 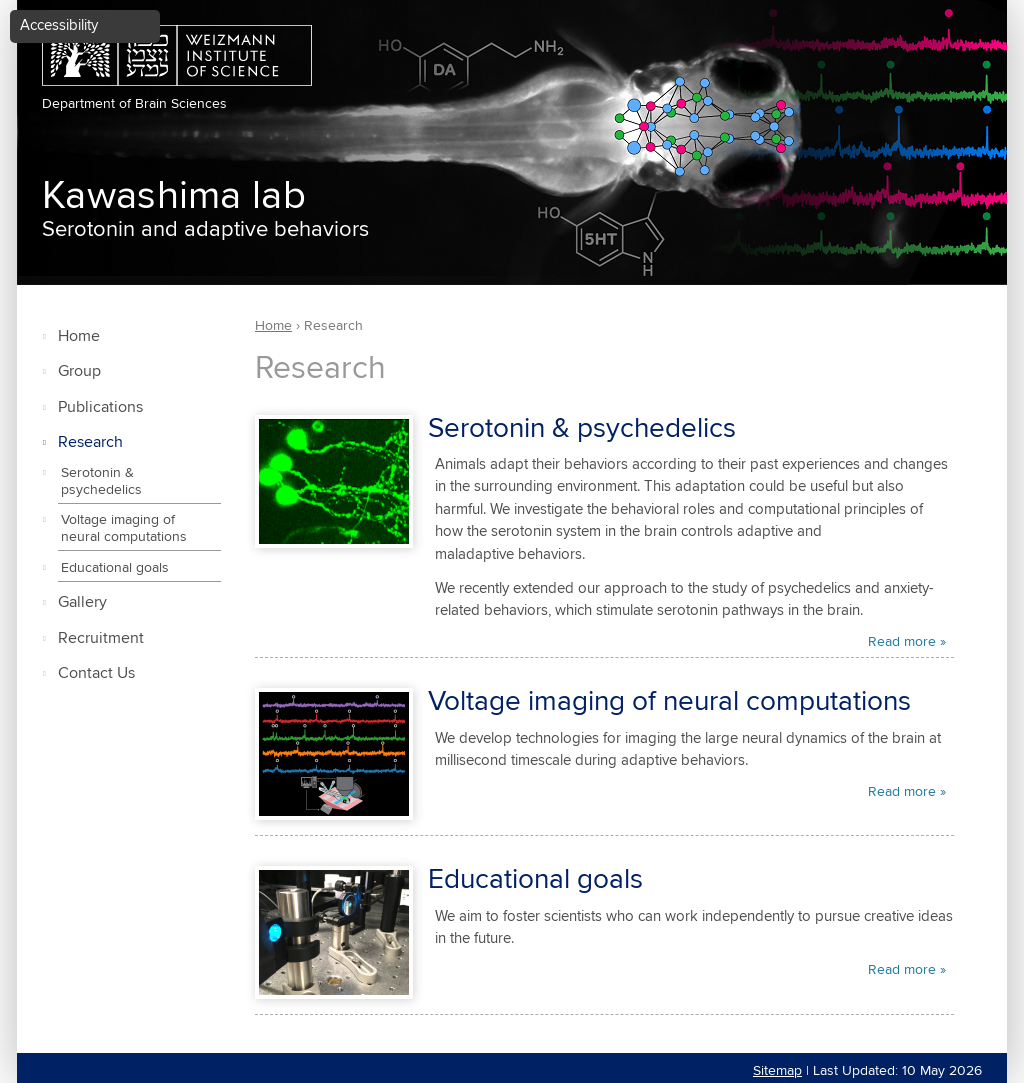 What do you see at coordinates (101, 481) in the screenshot?
I see `Serotonin & psychedelics` at bounding box center [101, 481].